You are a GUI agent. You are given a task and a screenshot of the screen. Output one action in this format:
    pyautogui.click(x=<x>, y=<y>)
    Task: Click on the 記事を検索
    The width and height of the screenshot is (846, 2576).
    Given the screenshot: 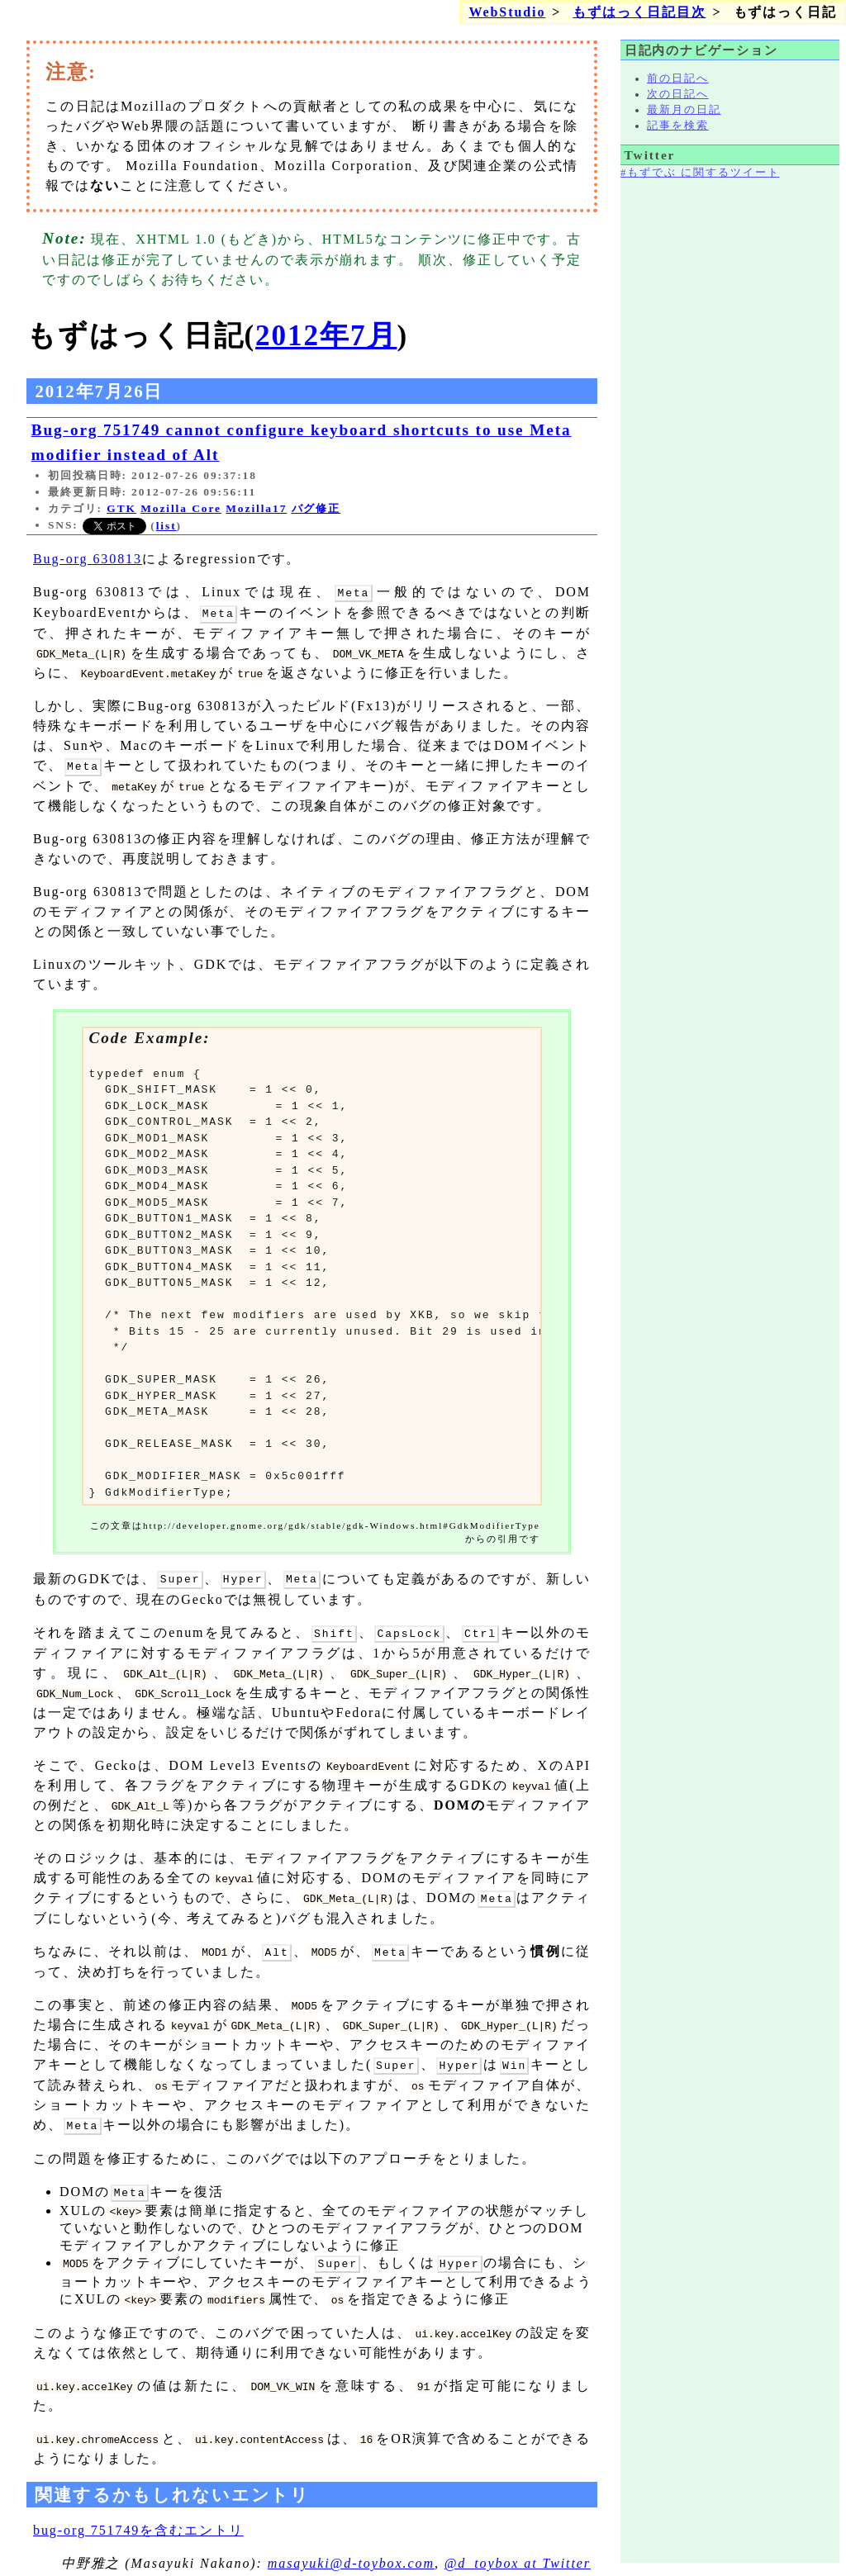 What is the action you would take?
    pyautogui.click(x=678, y=125)
    